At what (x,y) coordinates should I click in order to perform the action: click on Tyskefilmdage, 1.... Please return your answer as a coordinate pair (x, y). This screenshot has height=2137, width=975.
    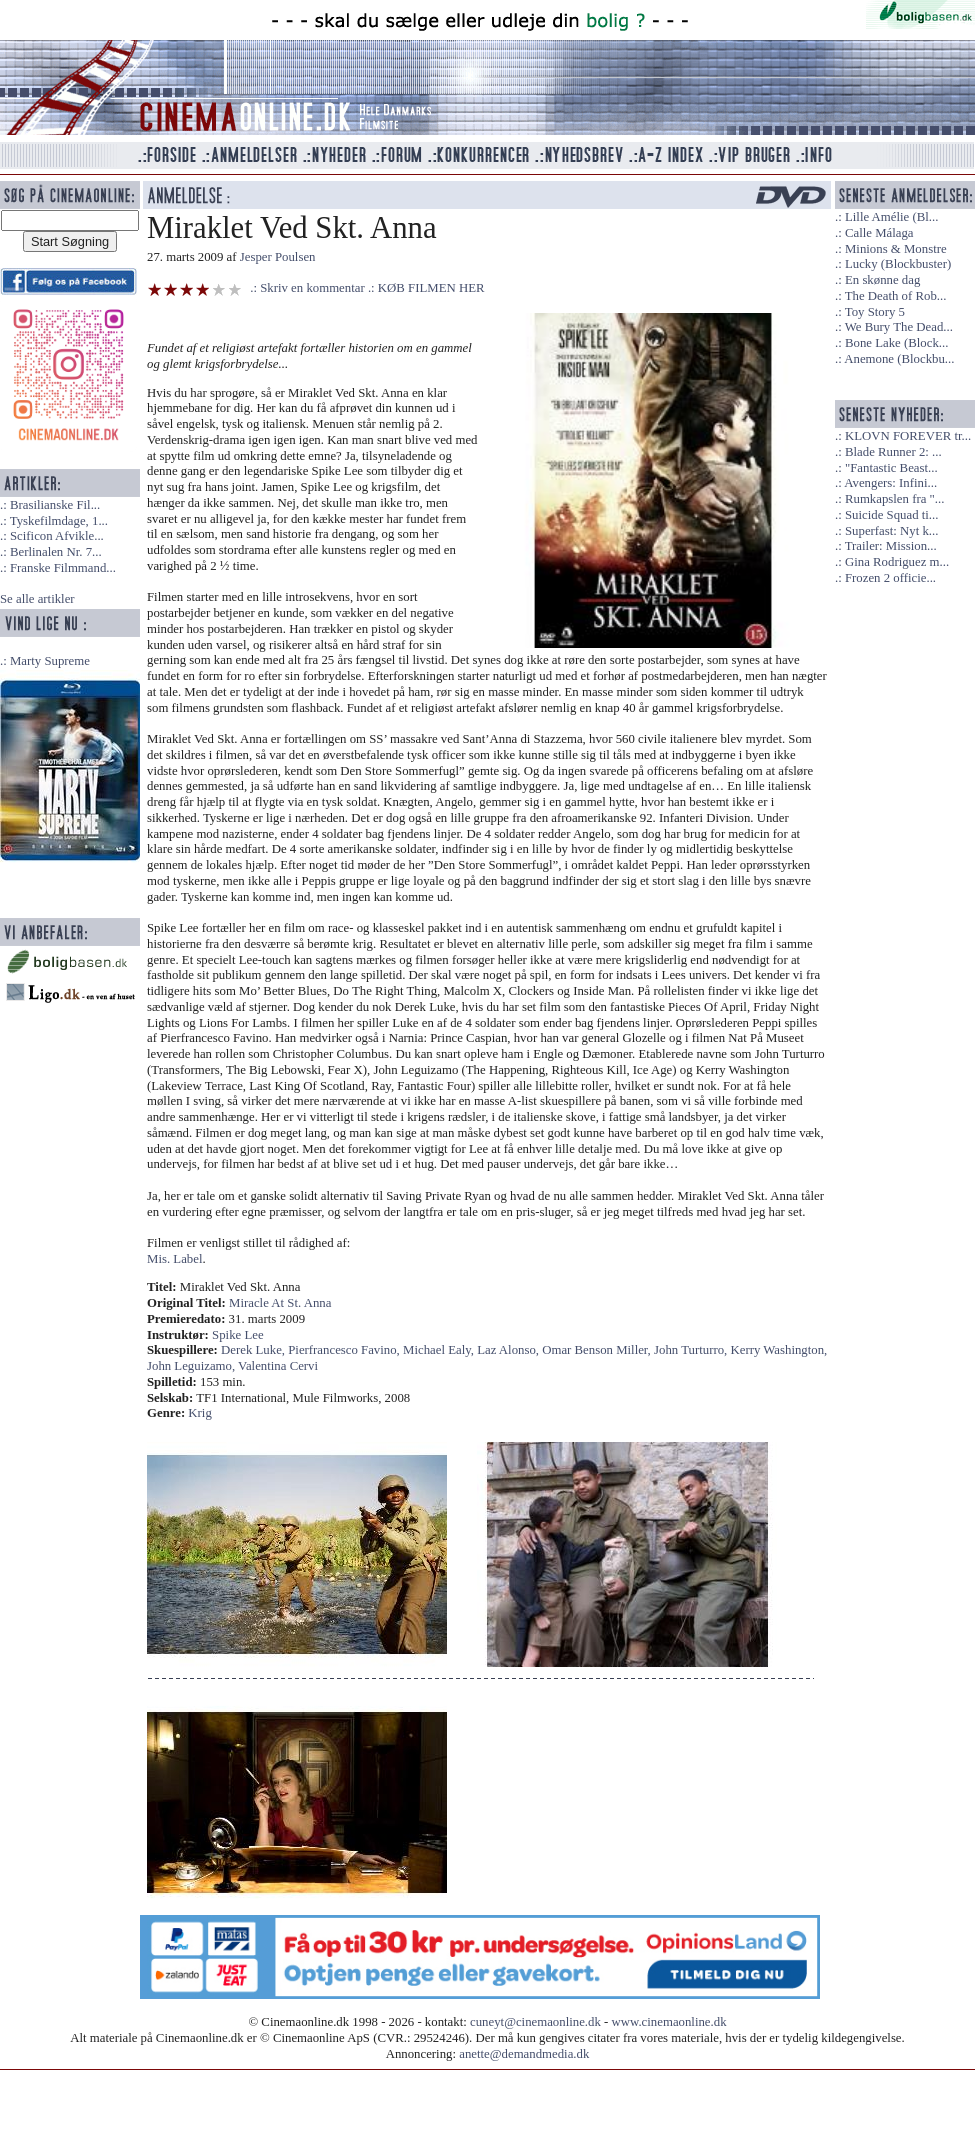
    Looking at the image, I should click on (59, 521).